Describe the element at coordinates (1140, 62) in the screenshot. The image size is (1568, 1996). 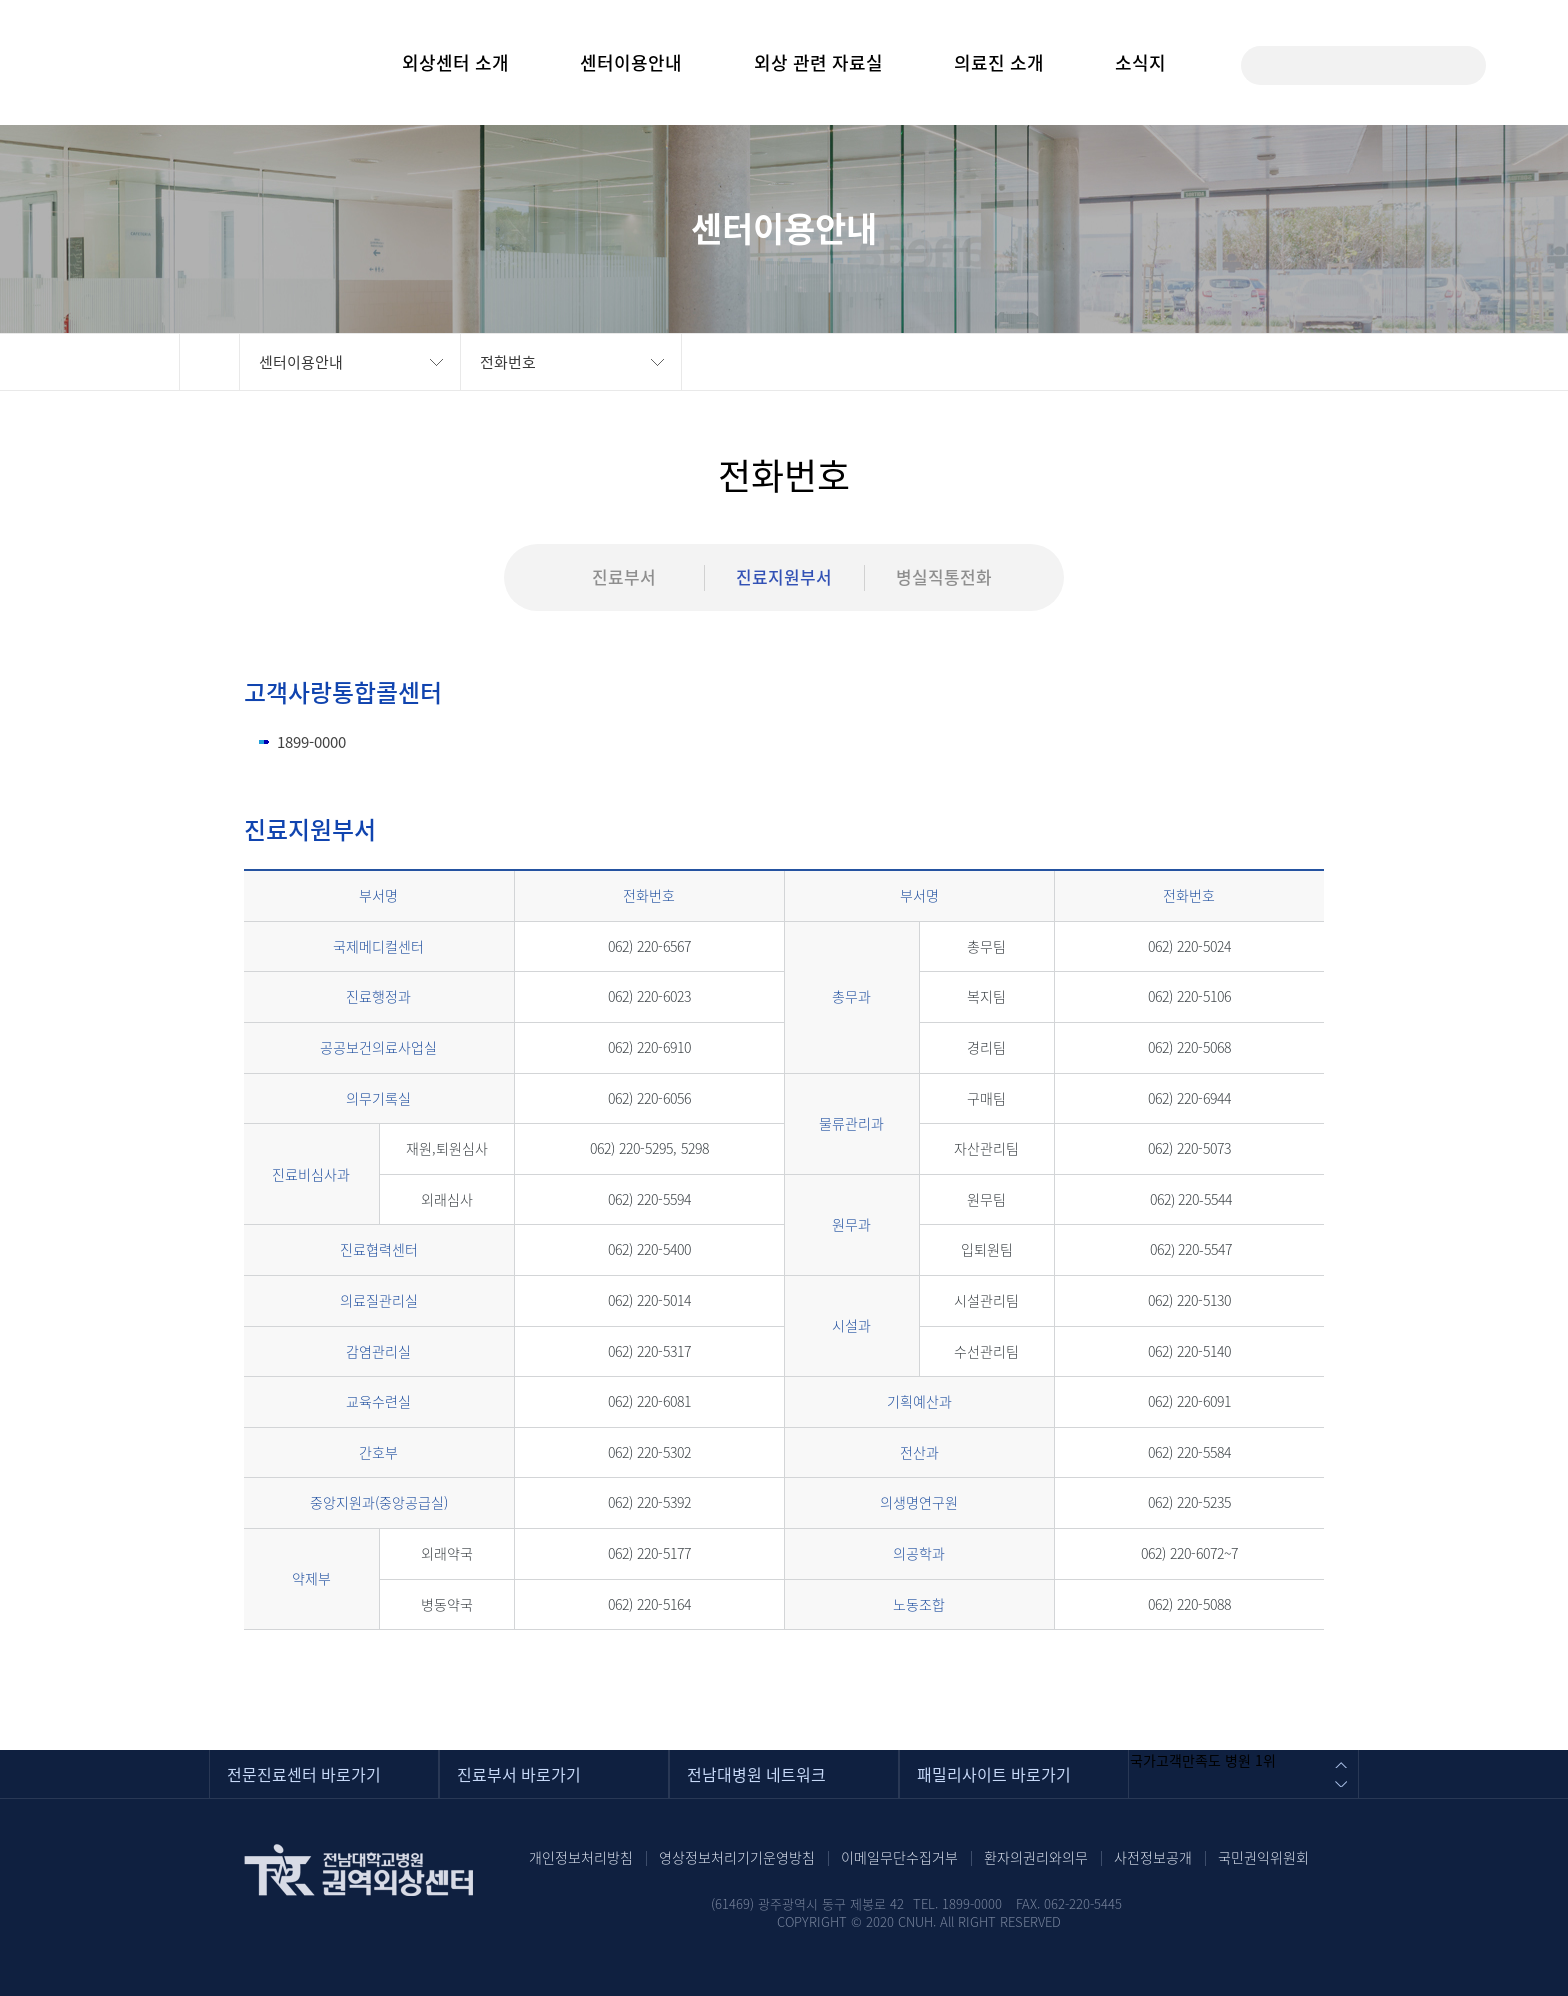
I see `소식지` at that location.